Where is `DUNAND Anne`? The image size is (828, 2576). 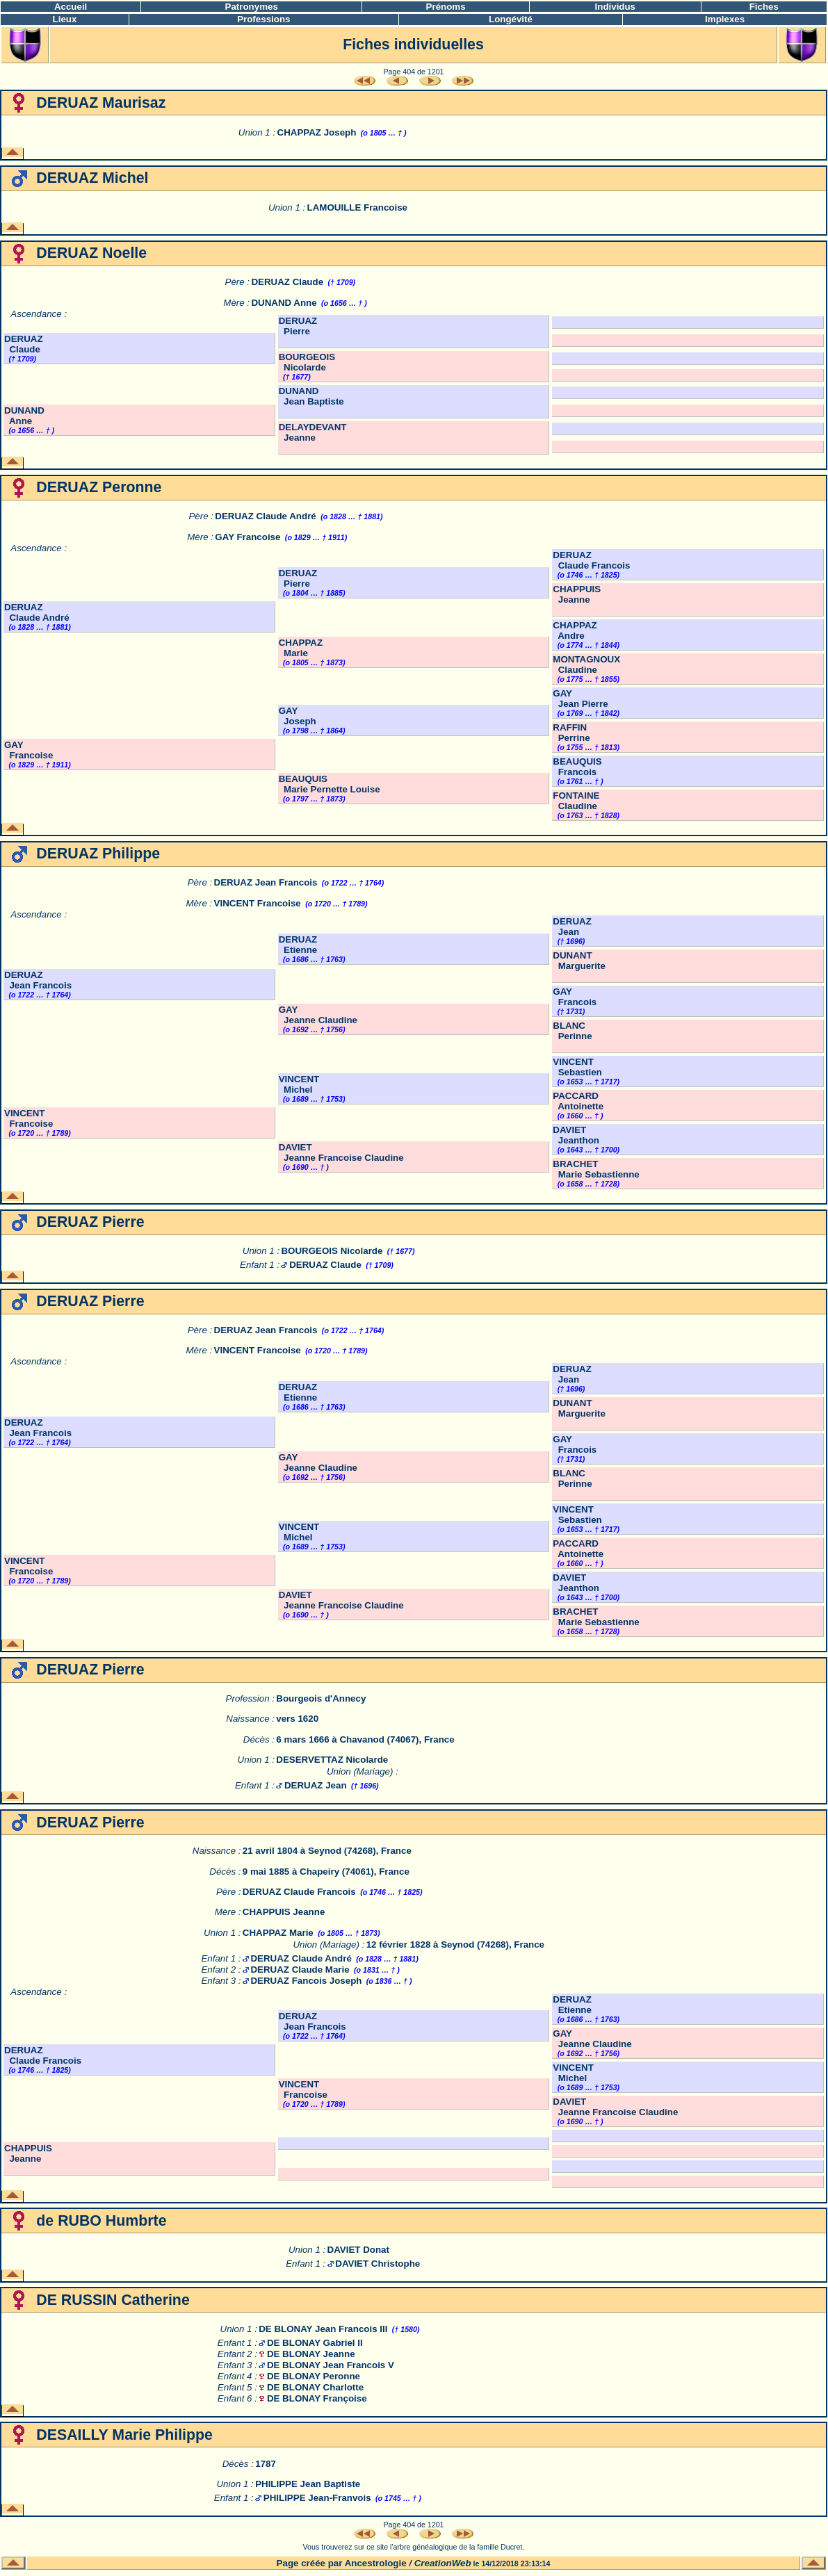 DUNAND Anne is located at coordinates (283, 302).